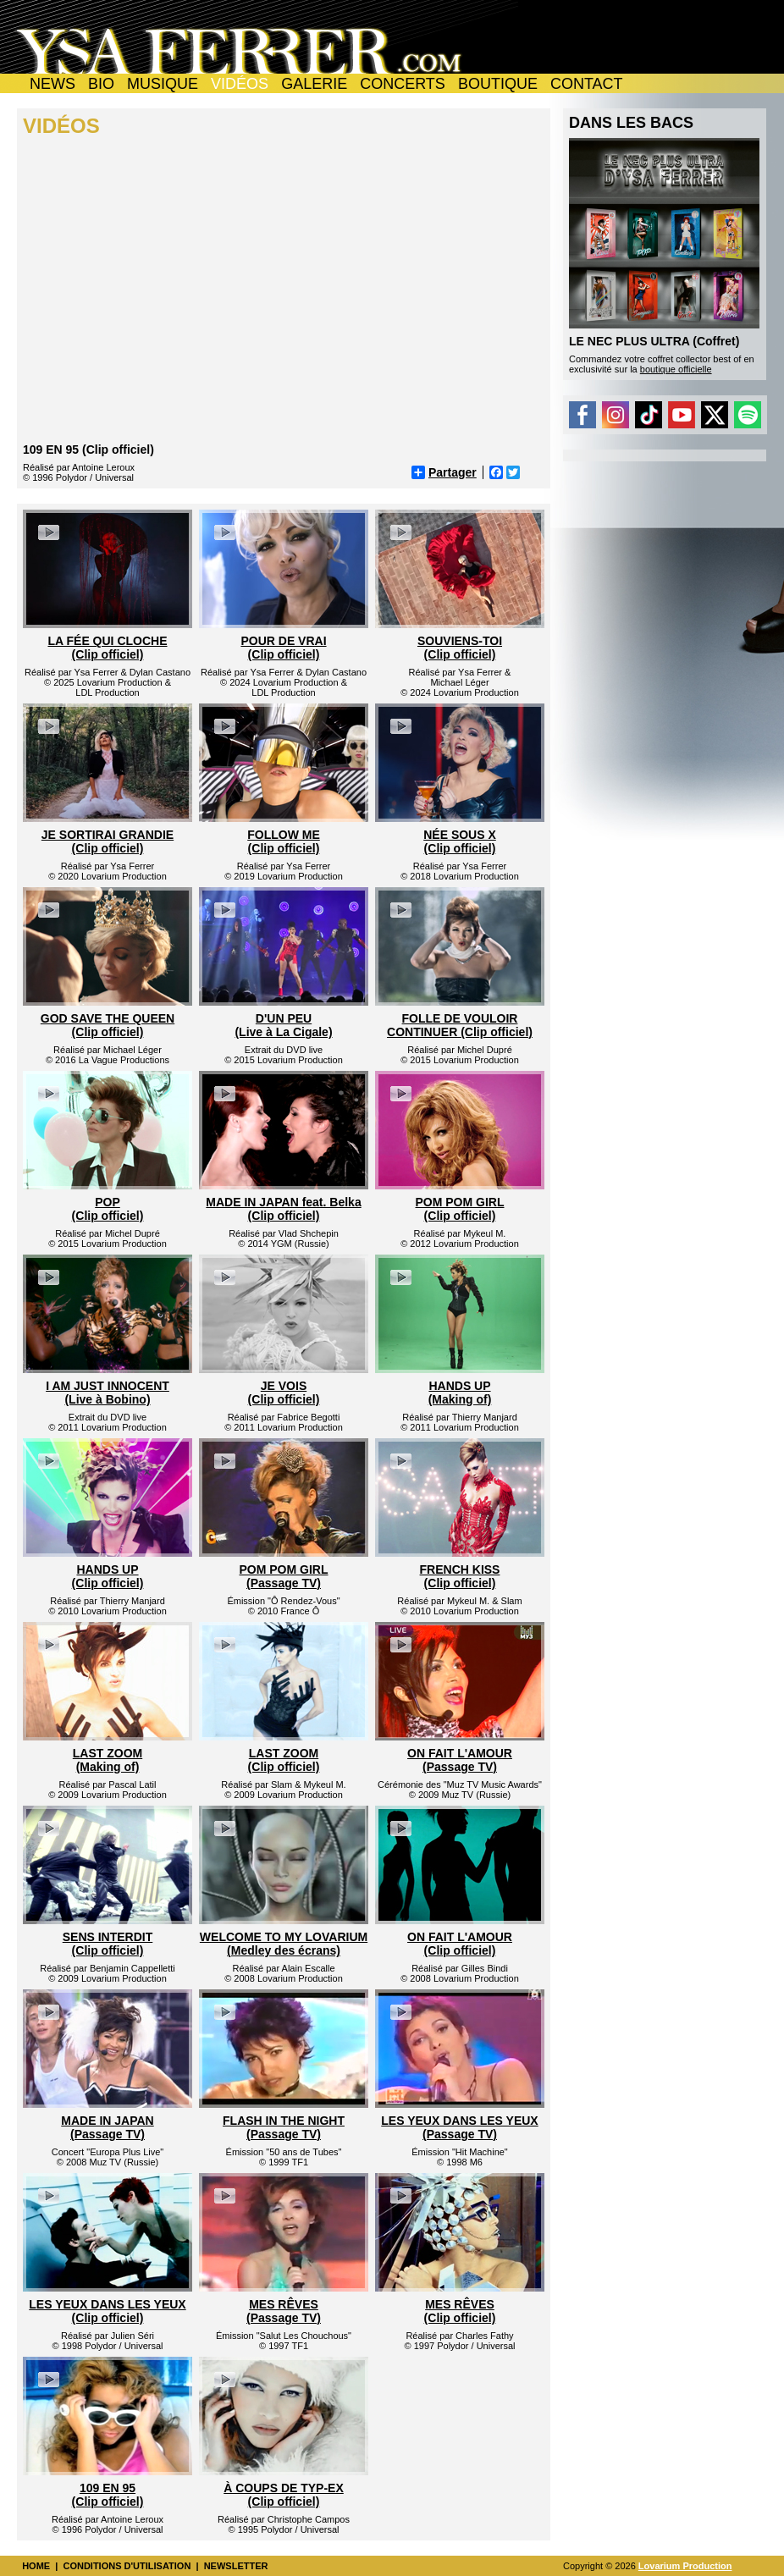 The width and height of the screenshot is (784, 2576). I want to click on JE VOIS (Clip officiel), so click(284, 1392).